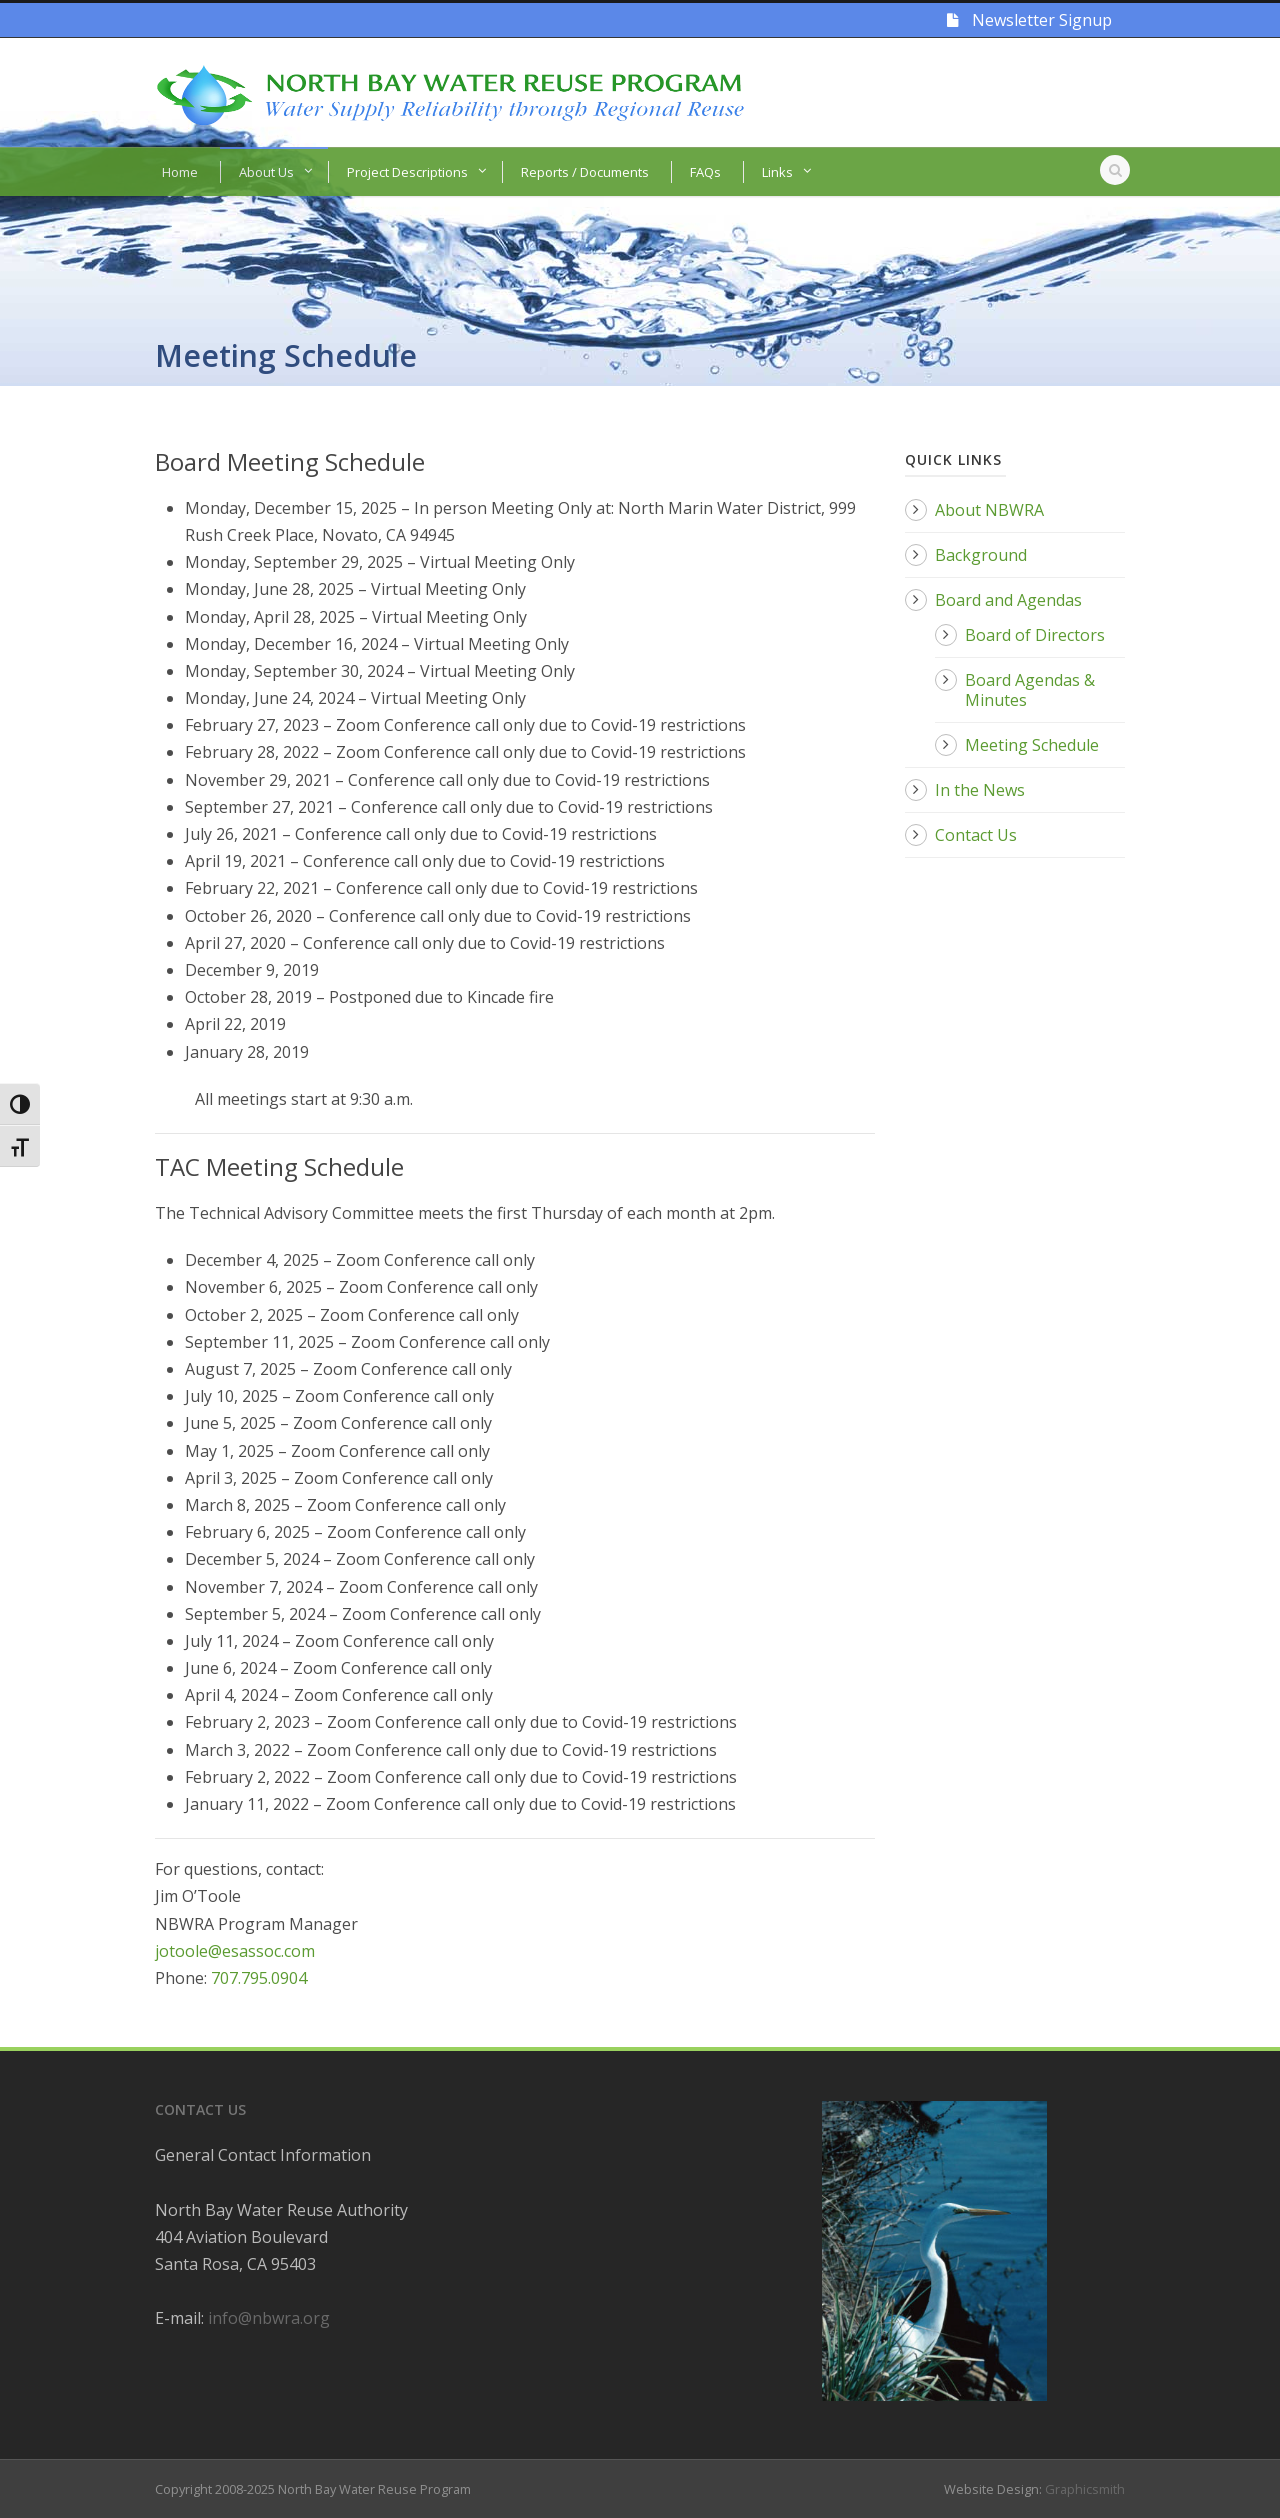 This screenshot has width=1280, height=2518. Describe the element at coordinates (976, 835) in the screenshot. I see `Contact Us` at that location.